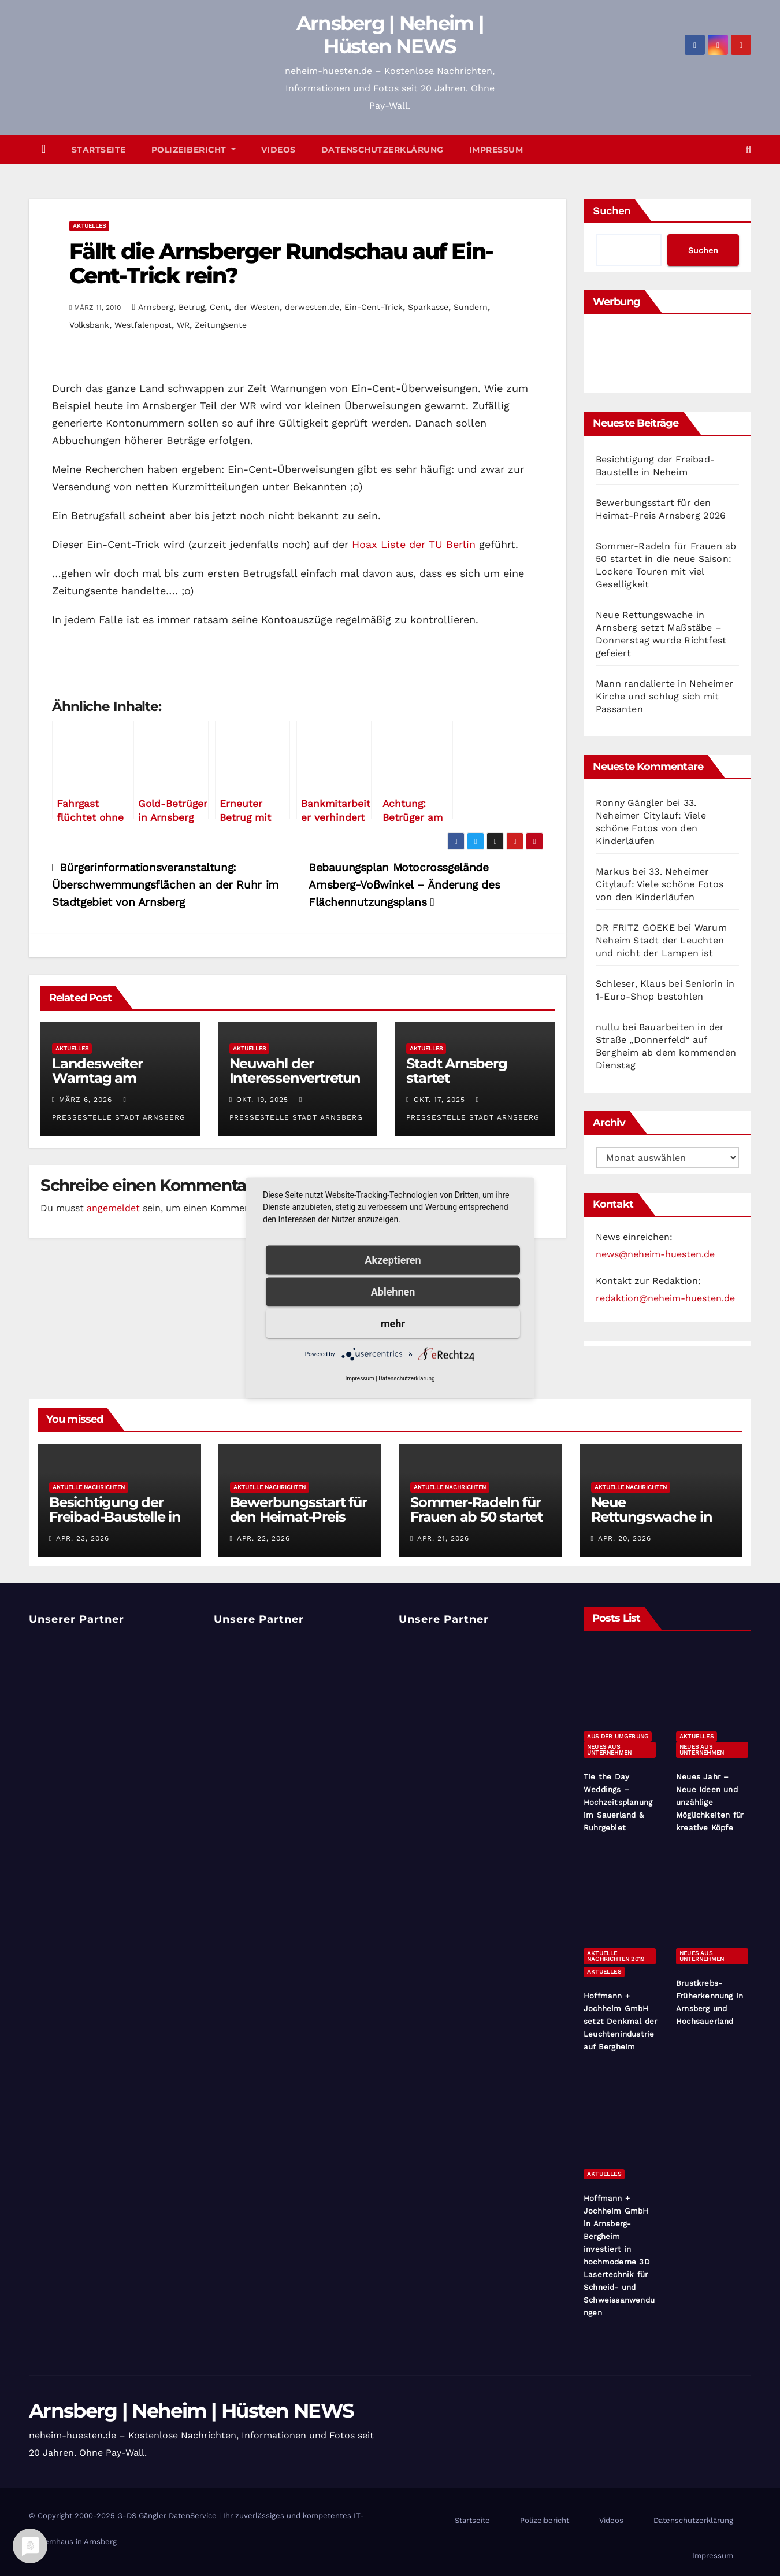  Describe the element at coordinates (120, 1085) in the screenshot. I see `Landesweiter Warntag am Donnerstag, 12. März 2026` at that location.